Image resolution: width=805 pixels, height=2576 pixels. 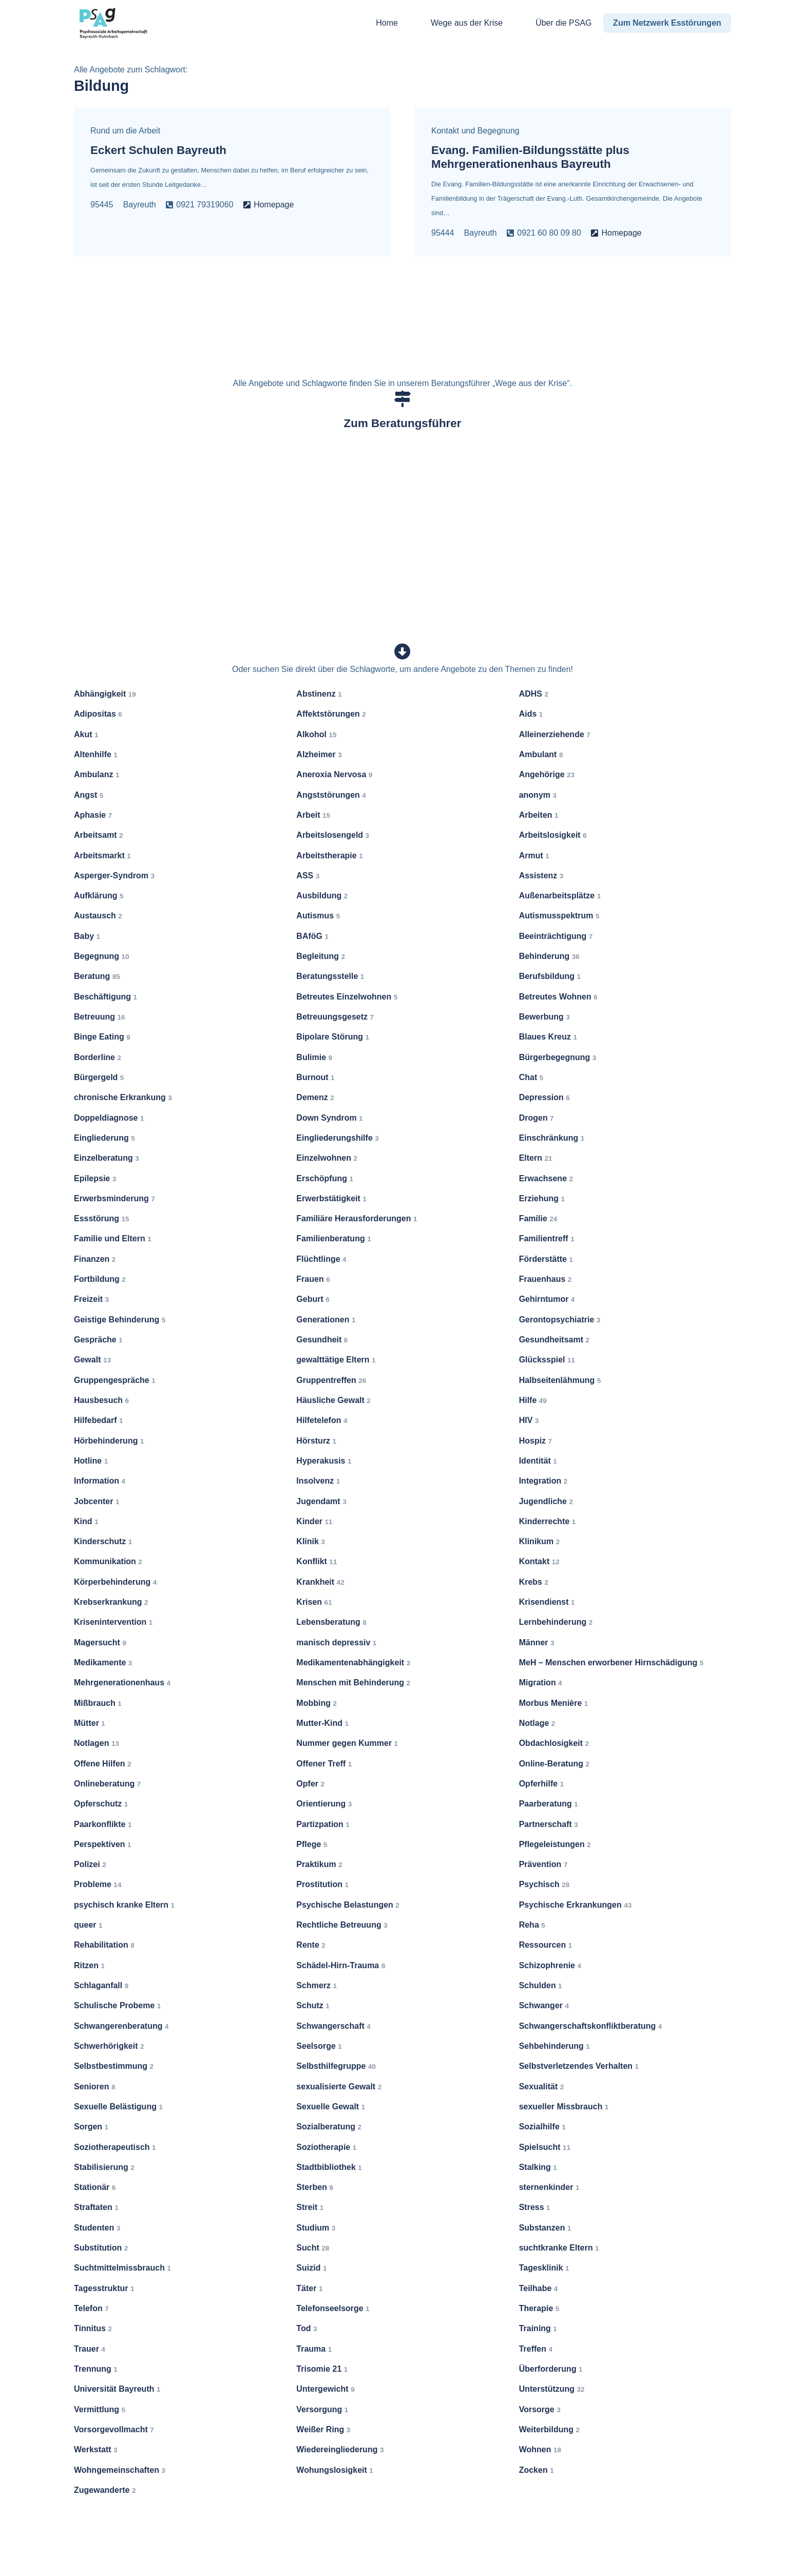 I want to click on Angst, so click(x=88, y=794).